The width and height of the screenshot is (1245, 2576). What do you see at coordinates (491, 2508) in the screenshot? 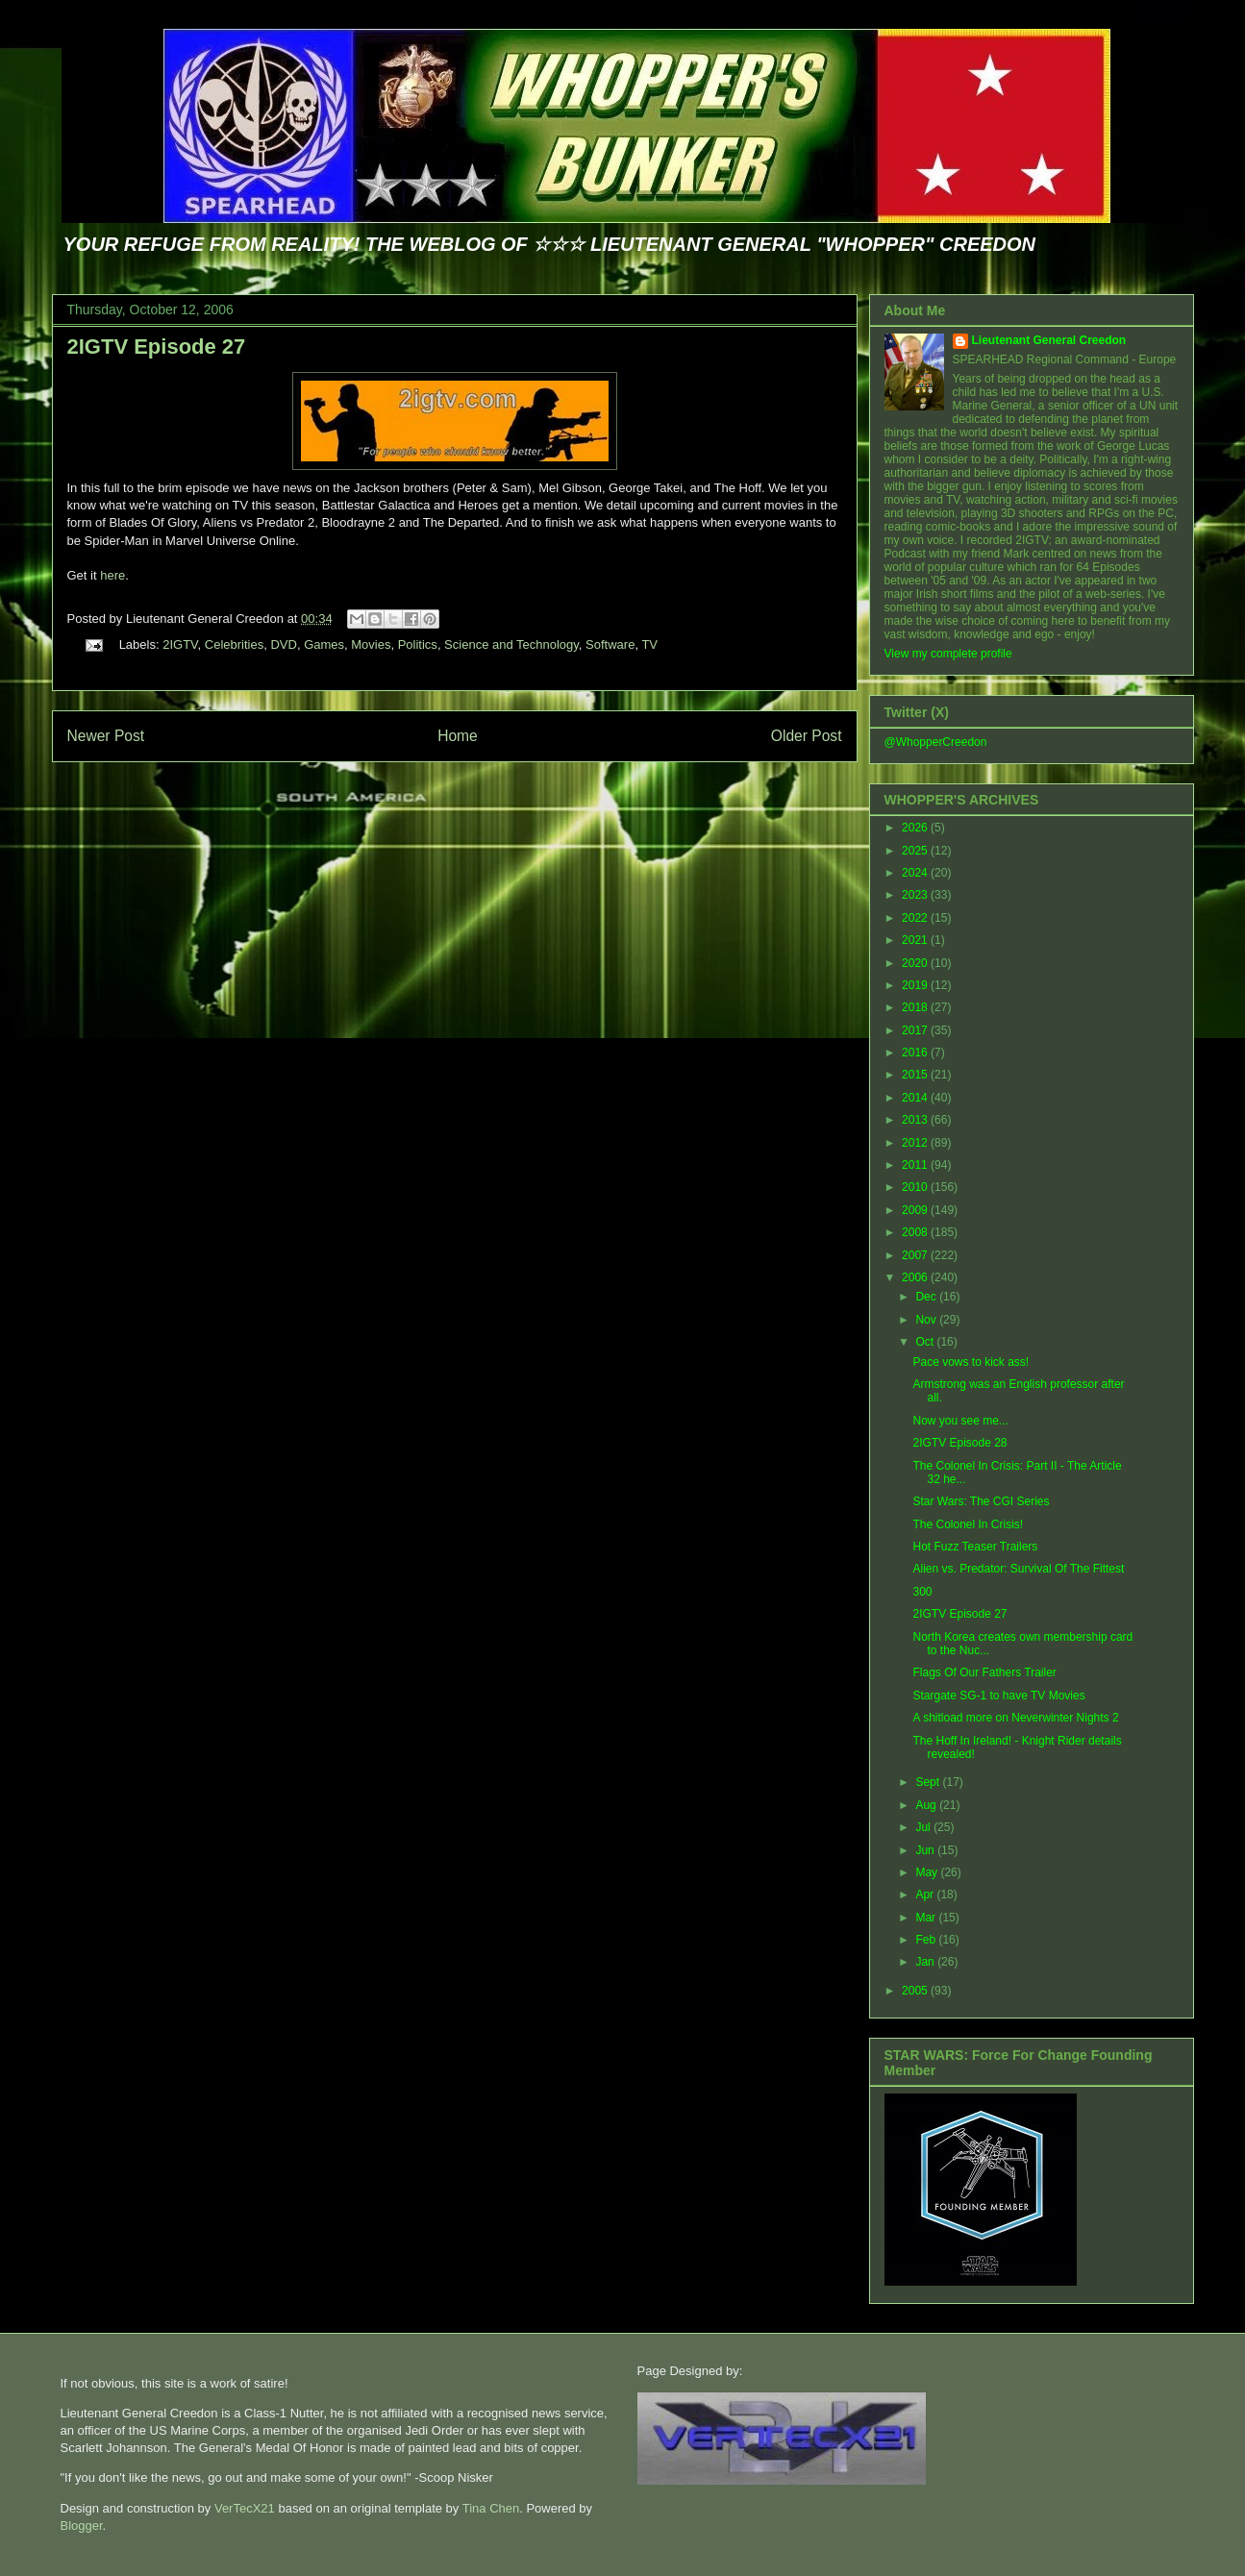
I see `Tina Chen` at bounding box center [491, 2508].